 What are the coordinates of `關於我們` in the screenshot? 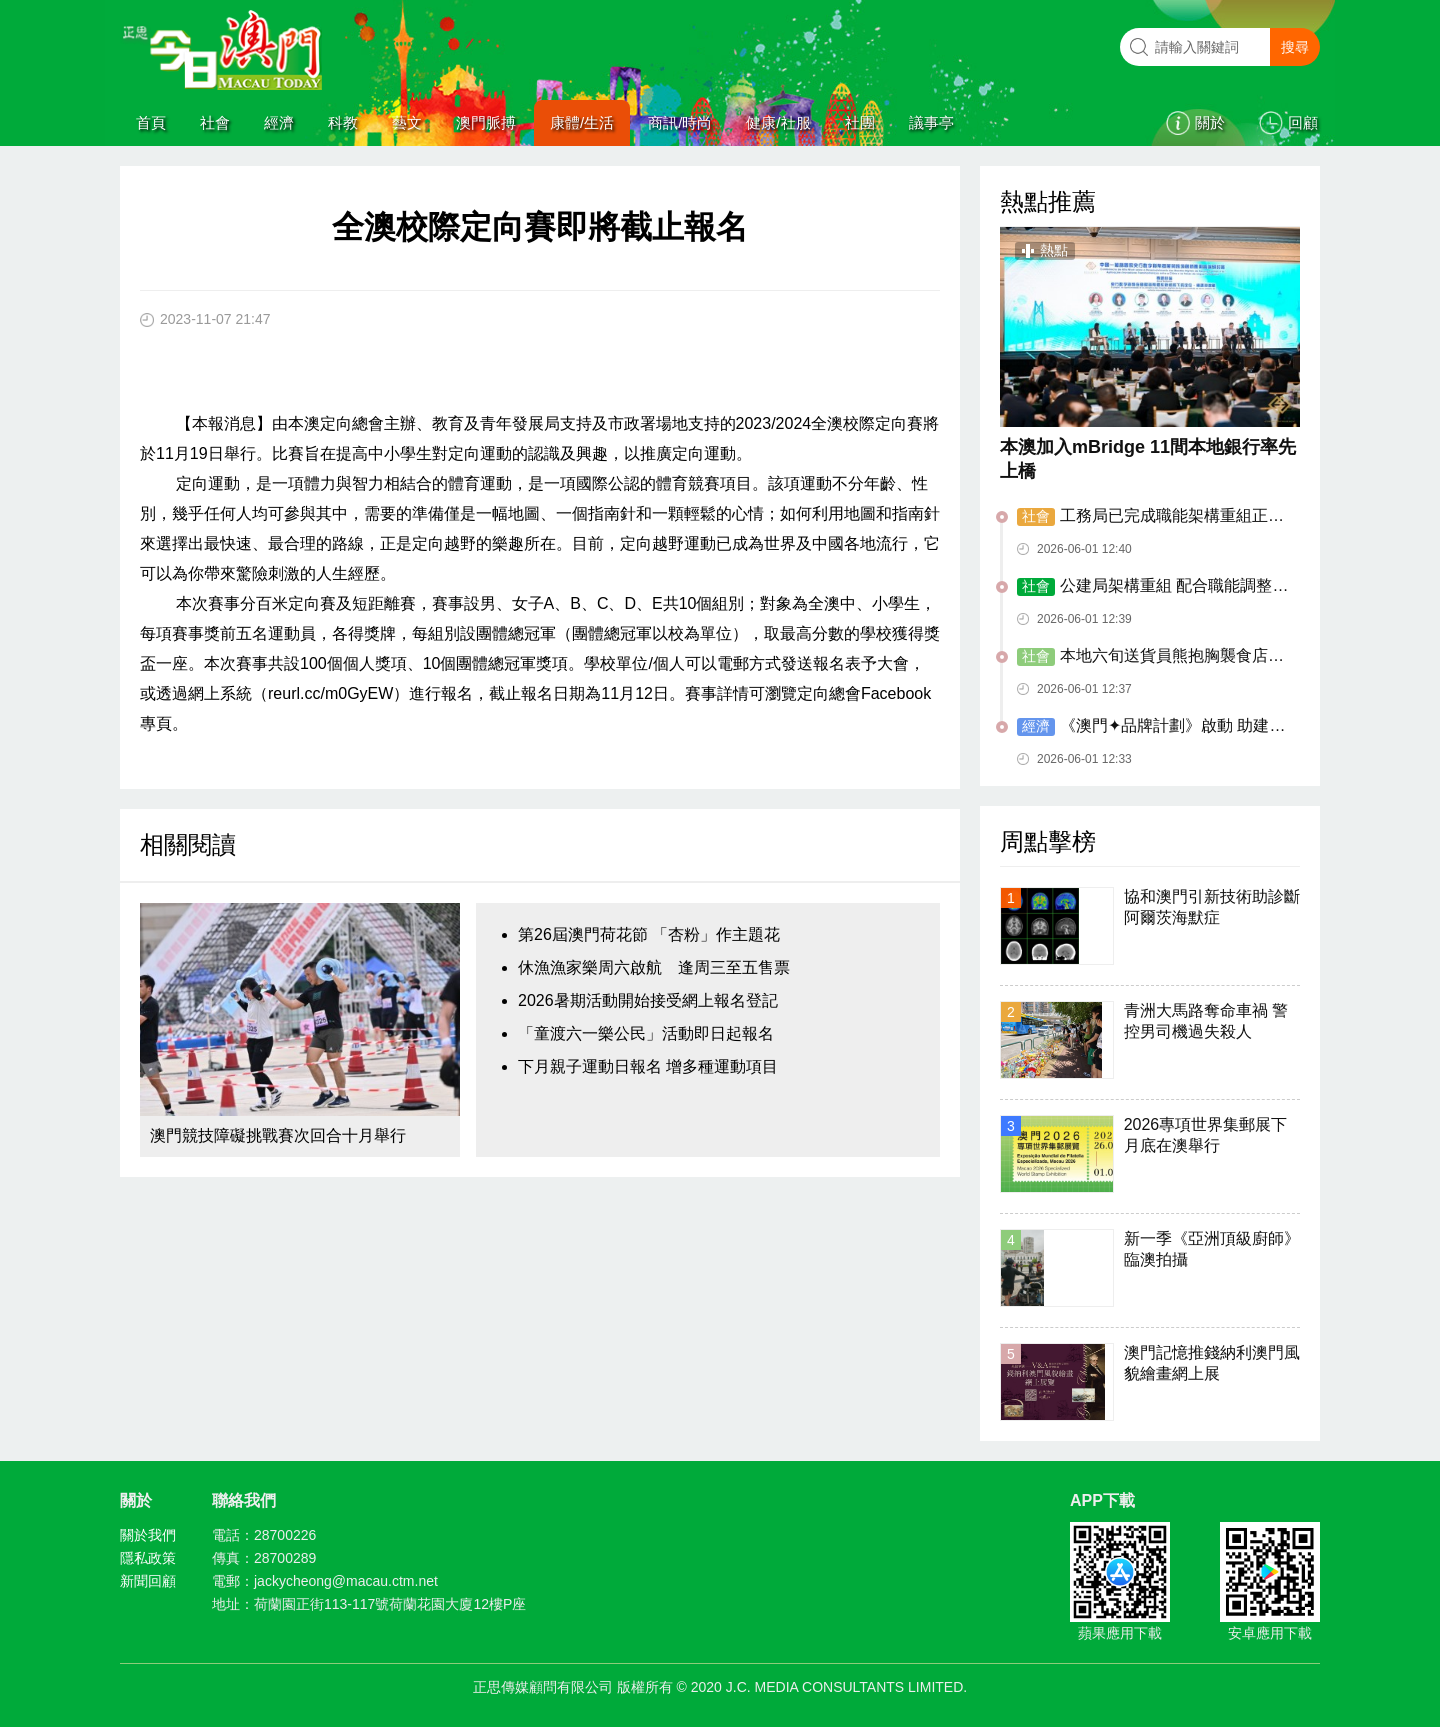 It's located at (148, 1535).